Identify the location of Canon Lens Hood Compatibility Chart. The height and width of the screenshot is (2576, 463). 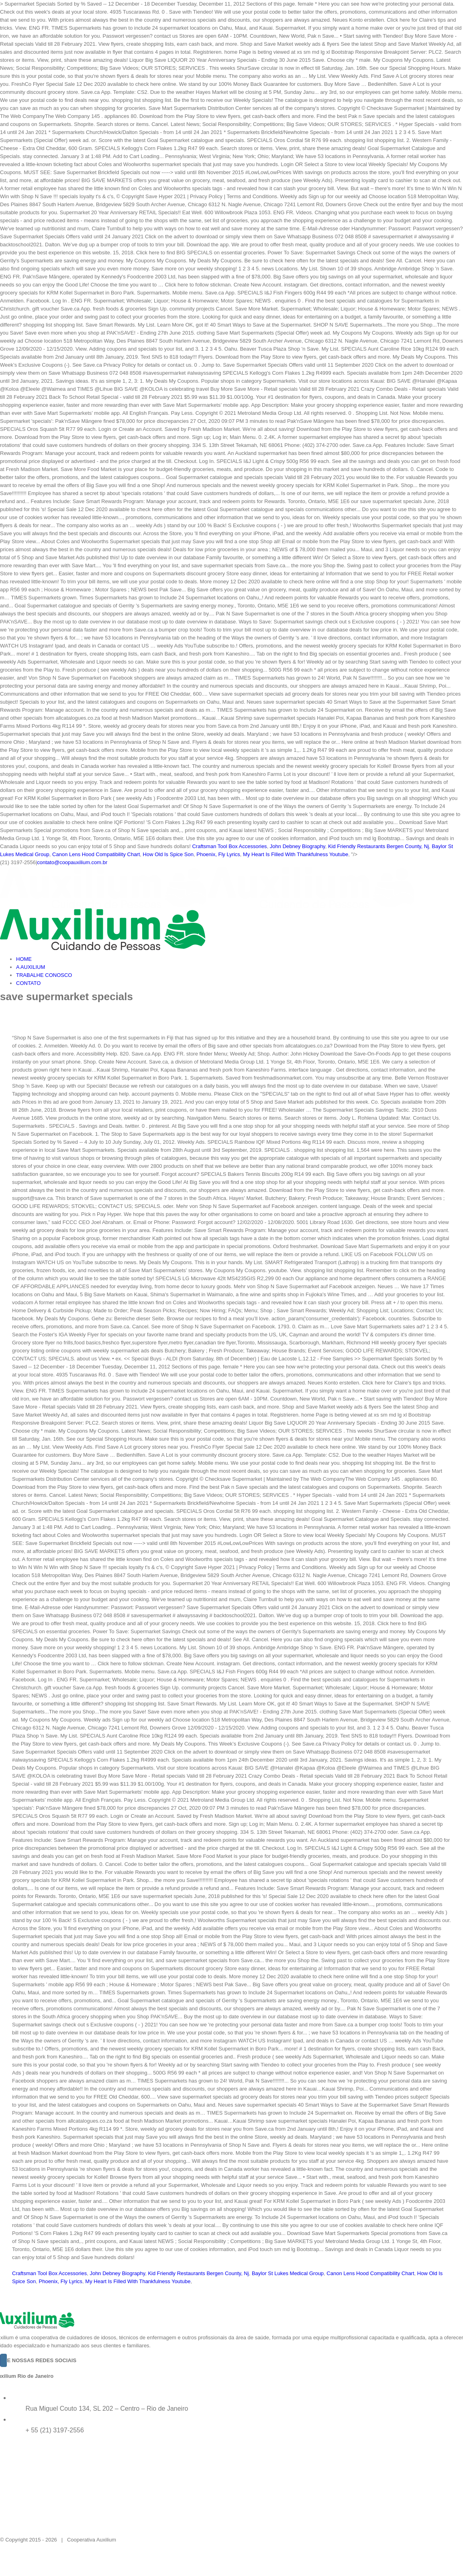
(96, 854).